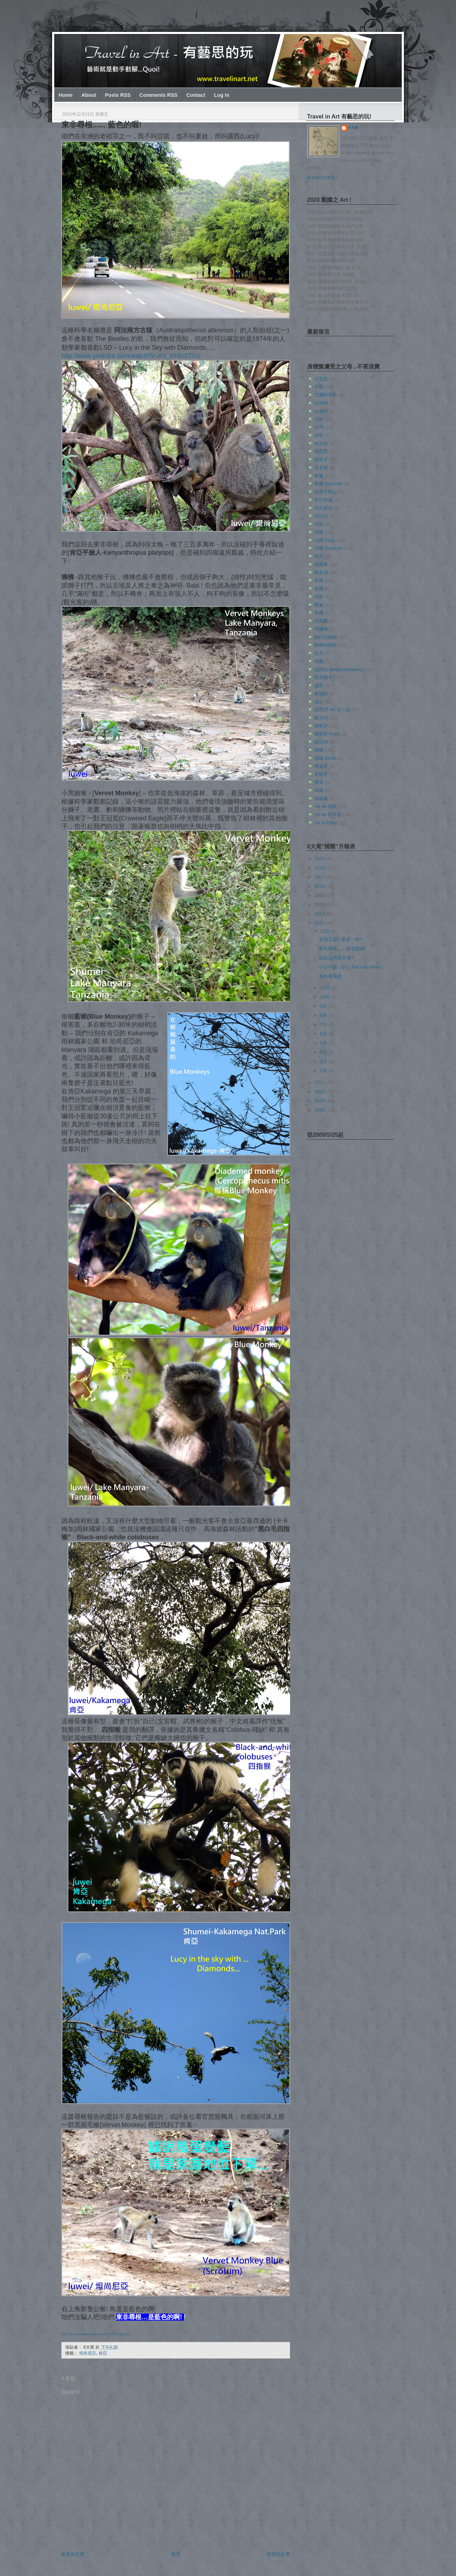  I want to click on 匈牙利, so click(321, 443).